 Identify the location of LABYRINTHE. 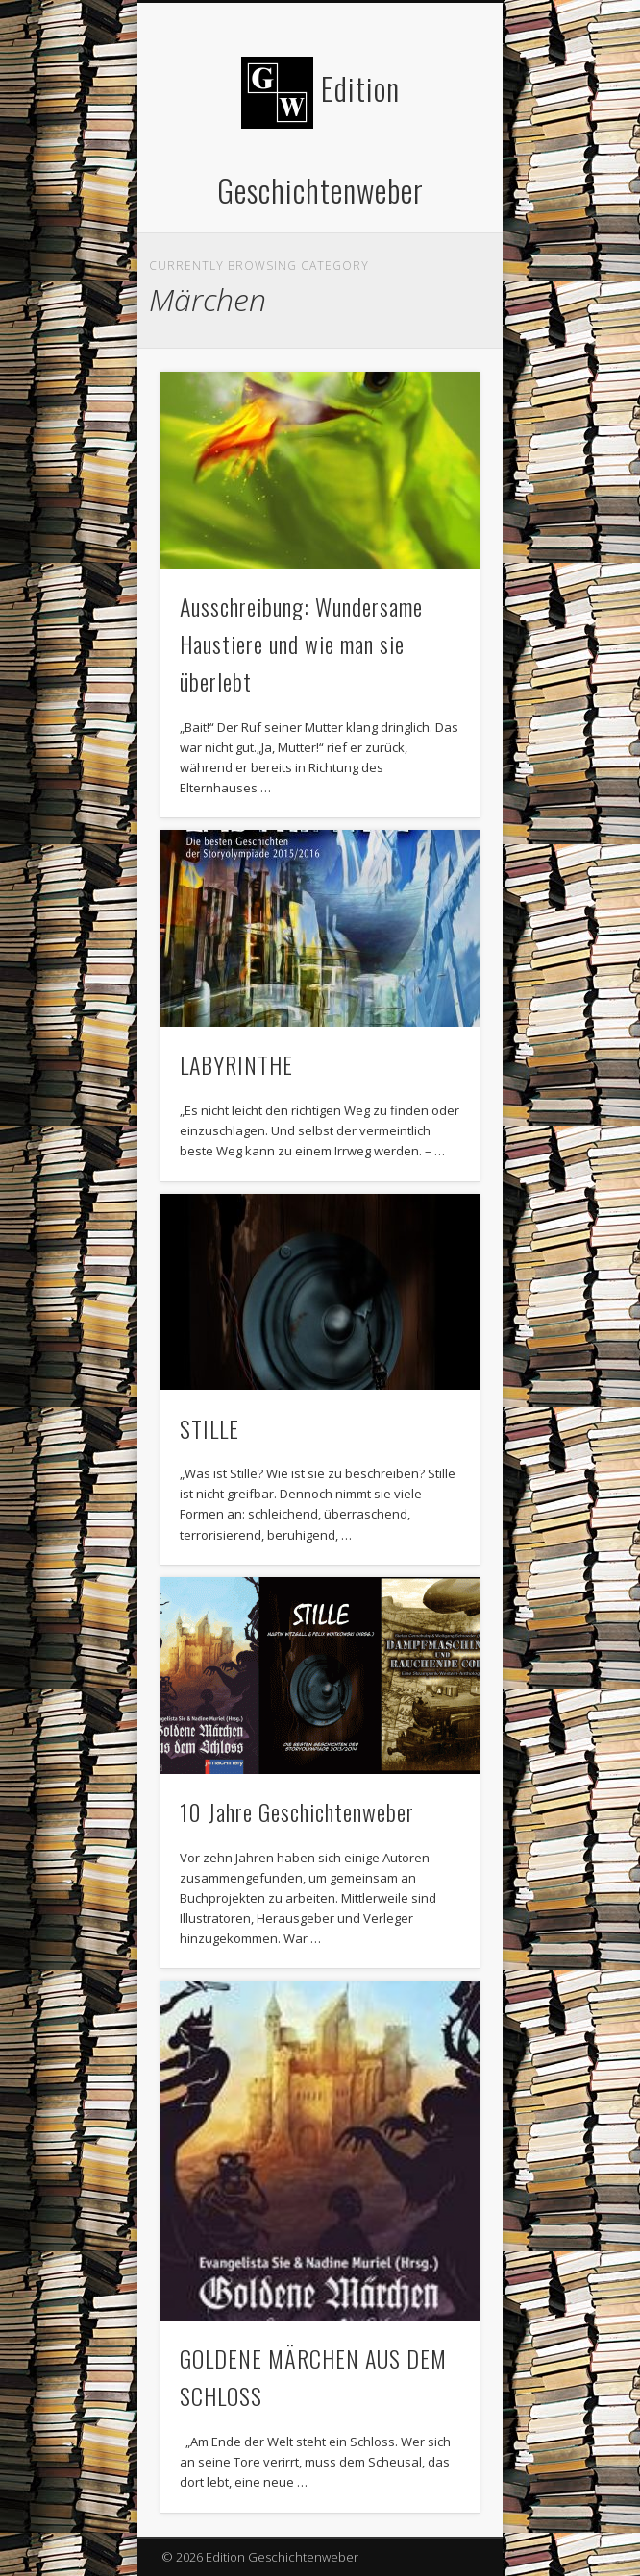
(236, 1064).